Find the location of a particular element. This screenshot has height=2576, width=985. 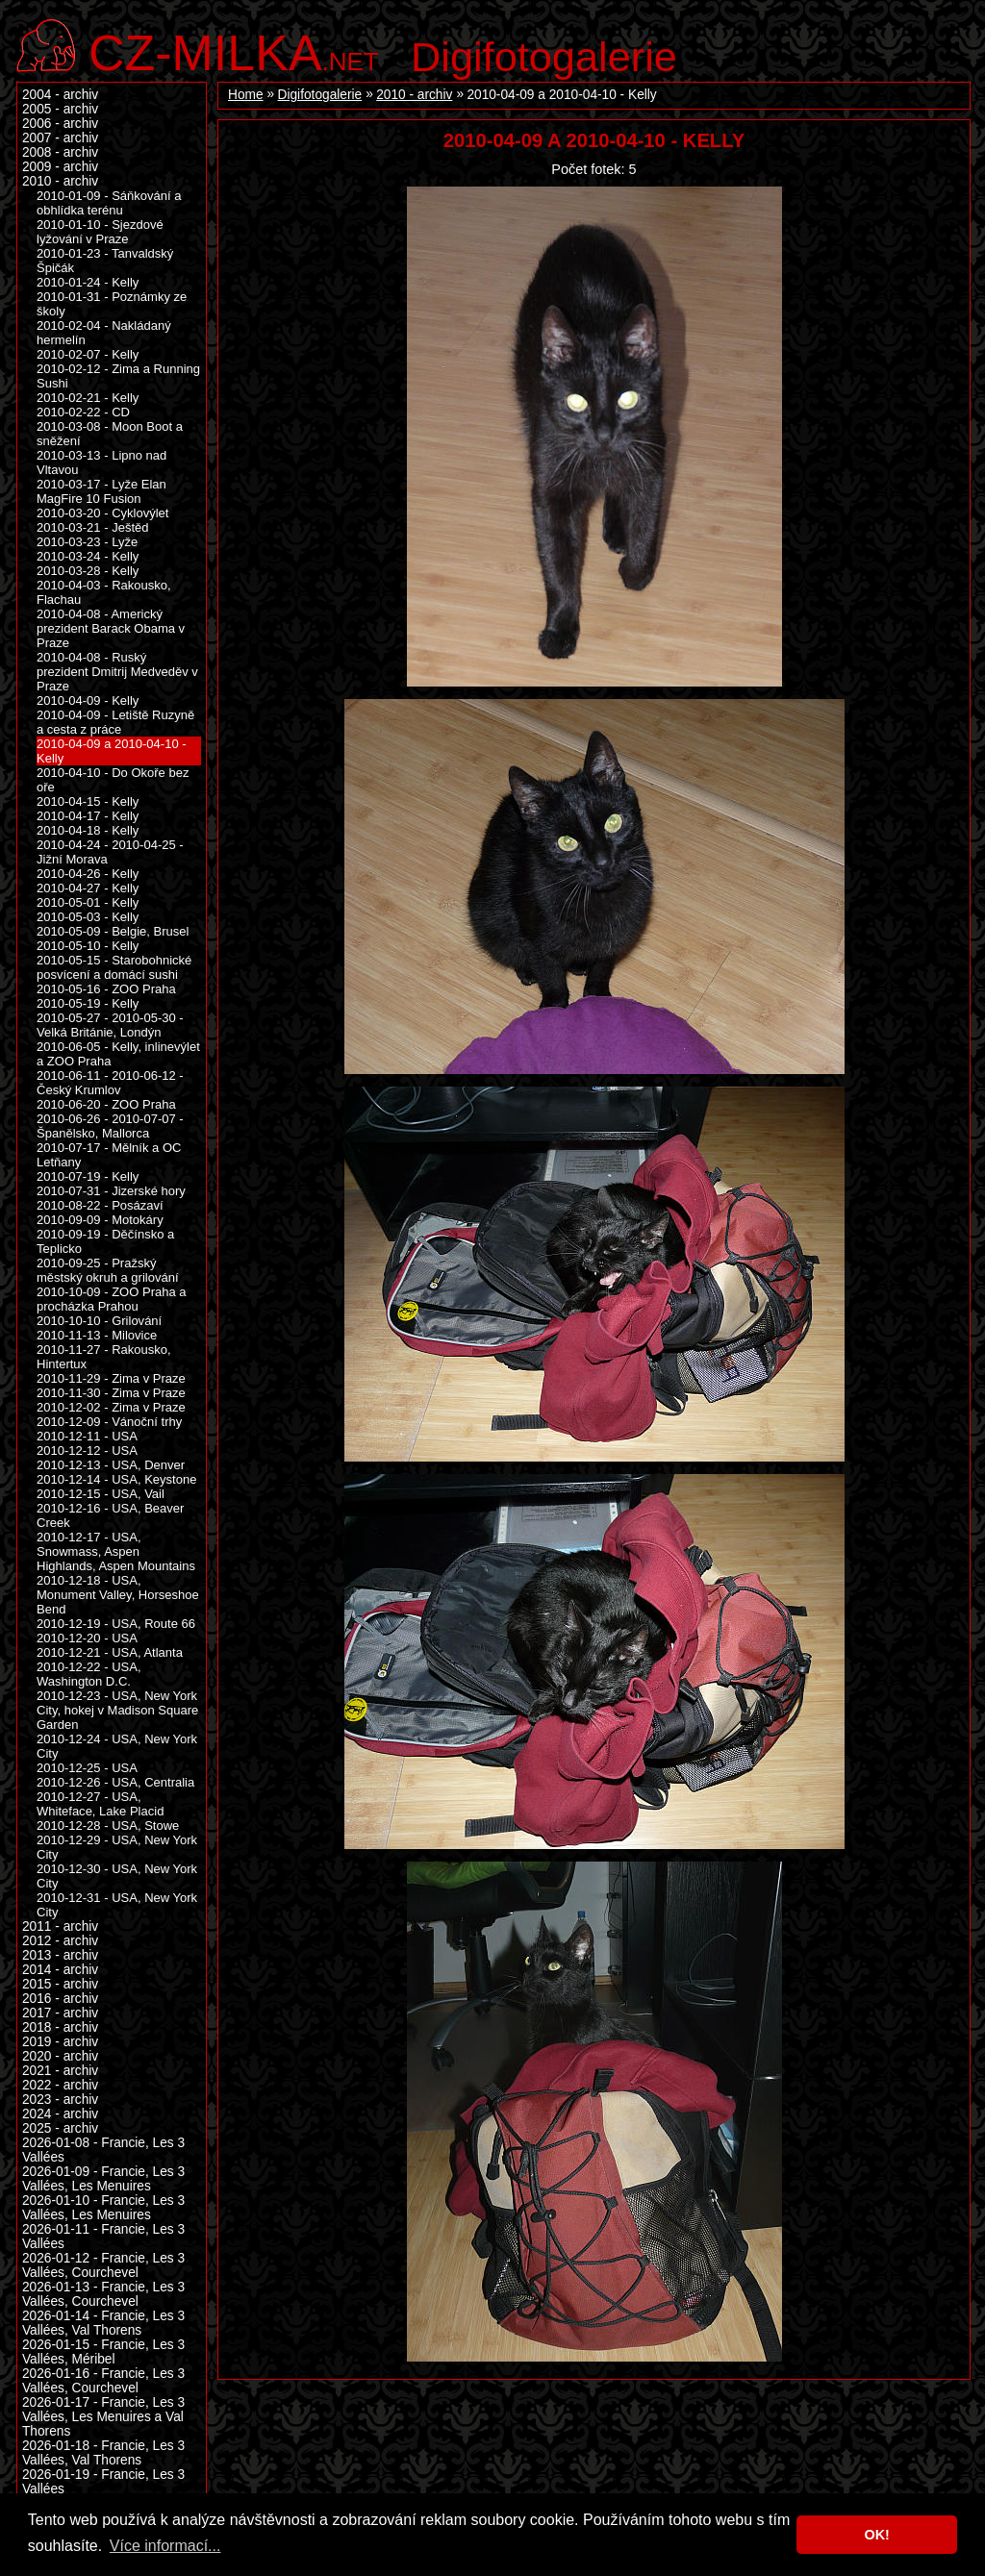

2026-01-19 - Francie, Les 3 Vallées is located at coordinates (103, 2481).